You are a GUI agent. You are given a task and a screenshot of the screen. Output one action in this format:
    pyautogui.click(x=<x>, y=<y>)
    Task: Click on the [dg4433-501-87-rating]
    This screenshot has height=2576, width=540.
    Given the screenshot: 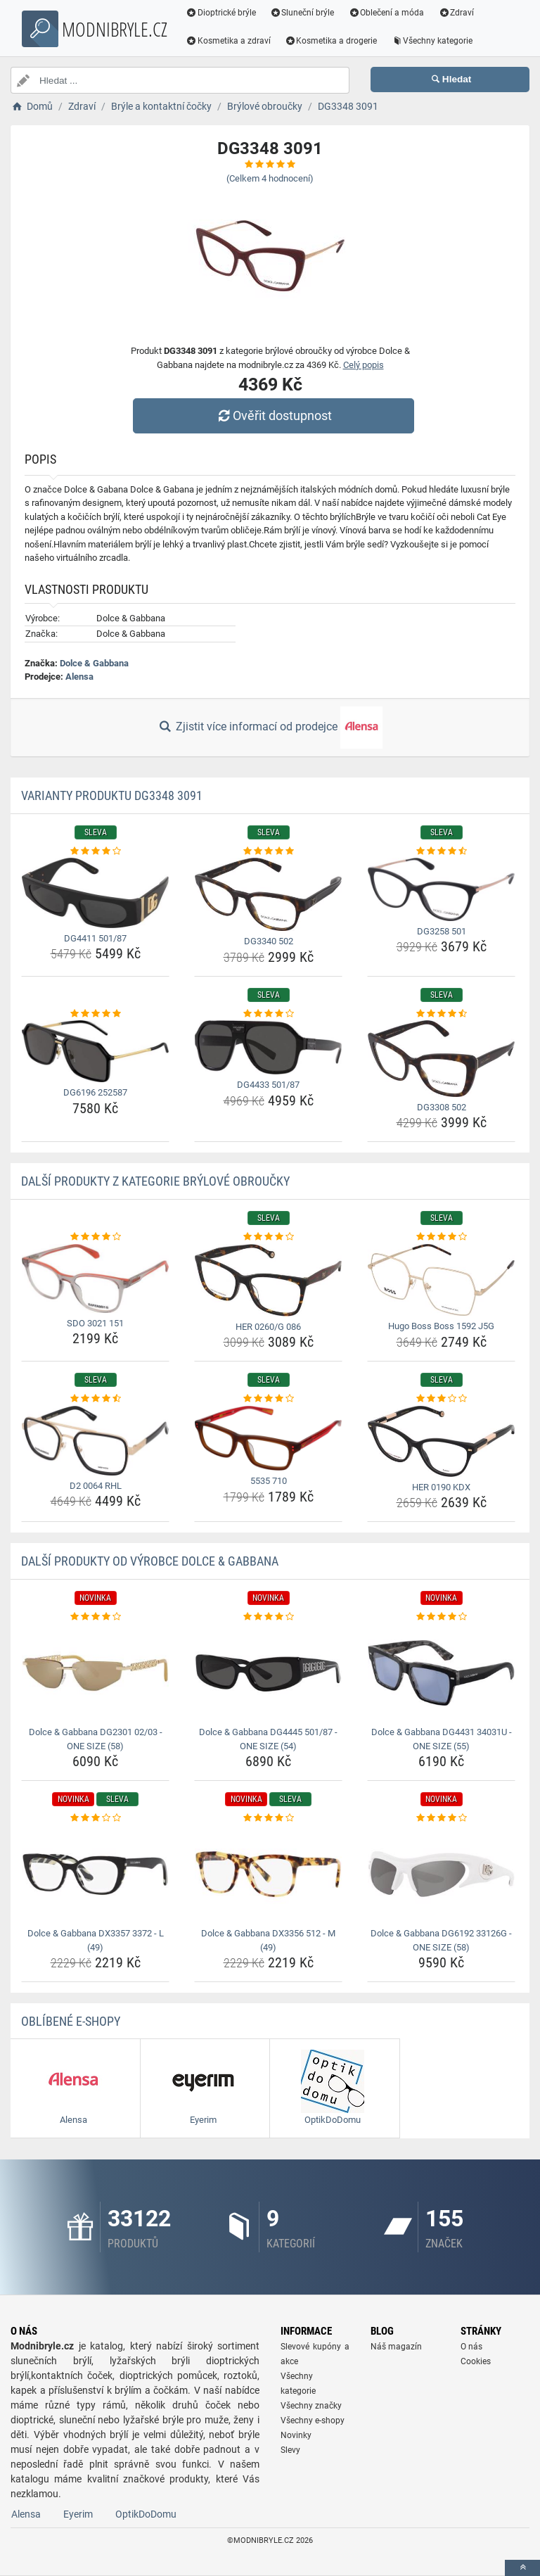 What is the action you would take?
    pyautogui.click(x=268, y=1014)
    